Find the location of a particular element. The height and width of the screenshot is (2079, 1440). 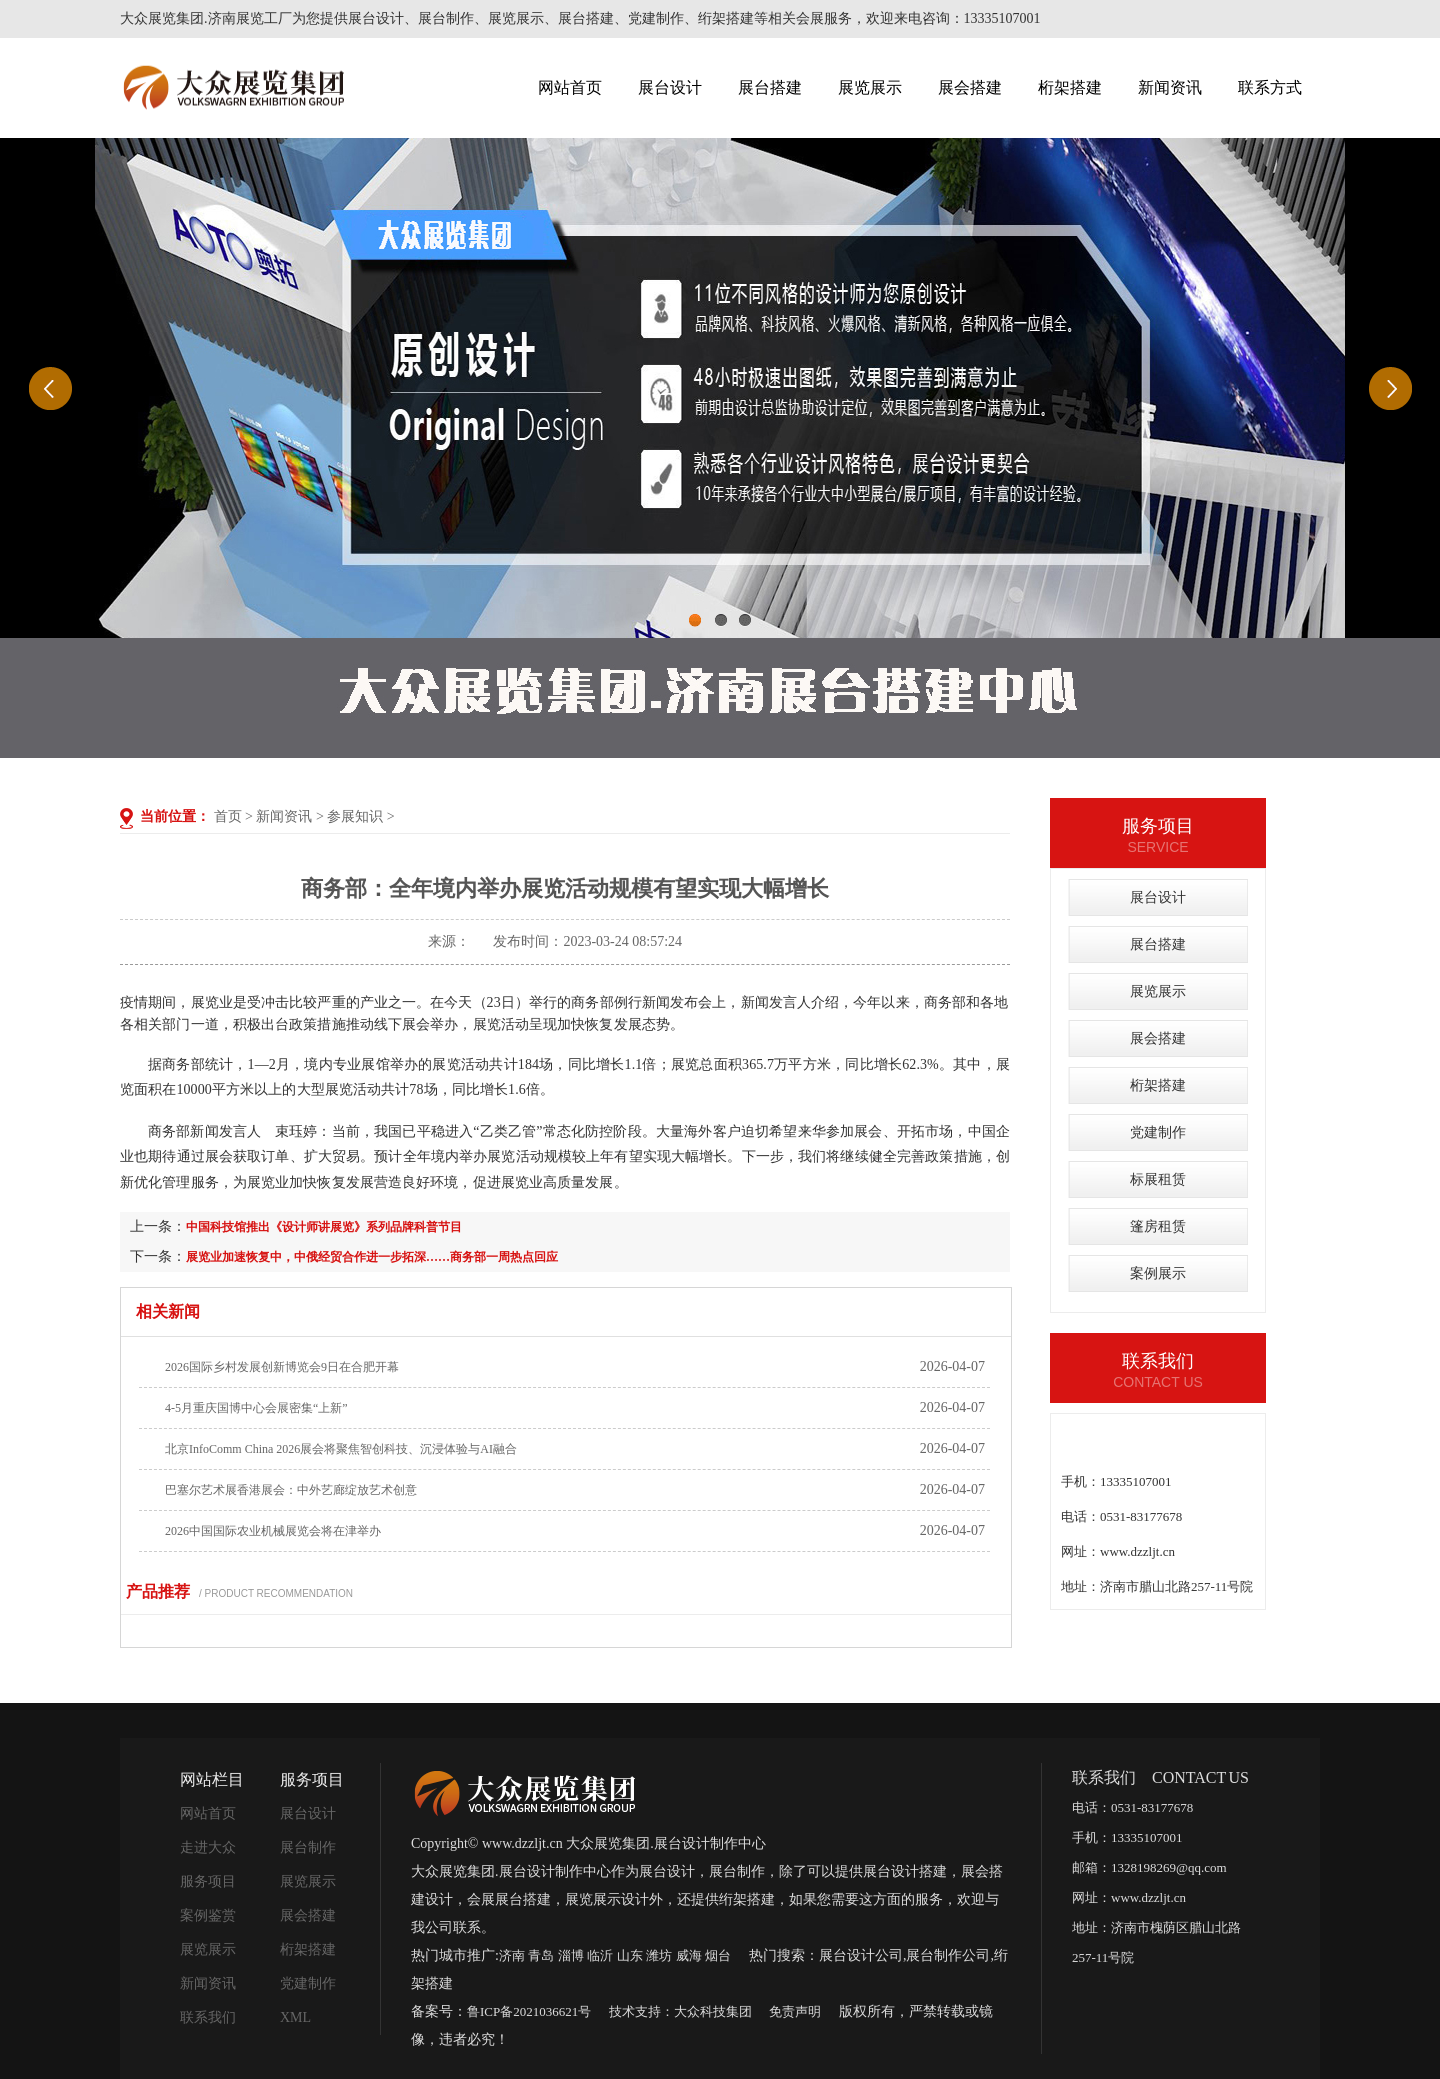

展览展示 is located at coordinates (870, 87).